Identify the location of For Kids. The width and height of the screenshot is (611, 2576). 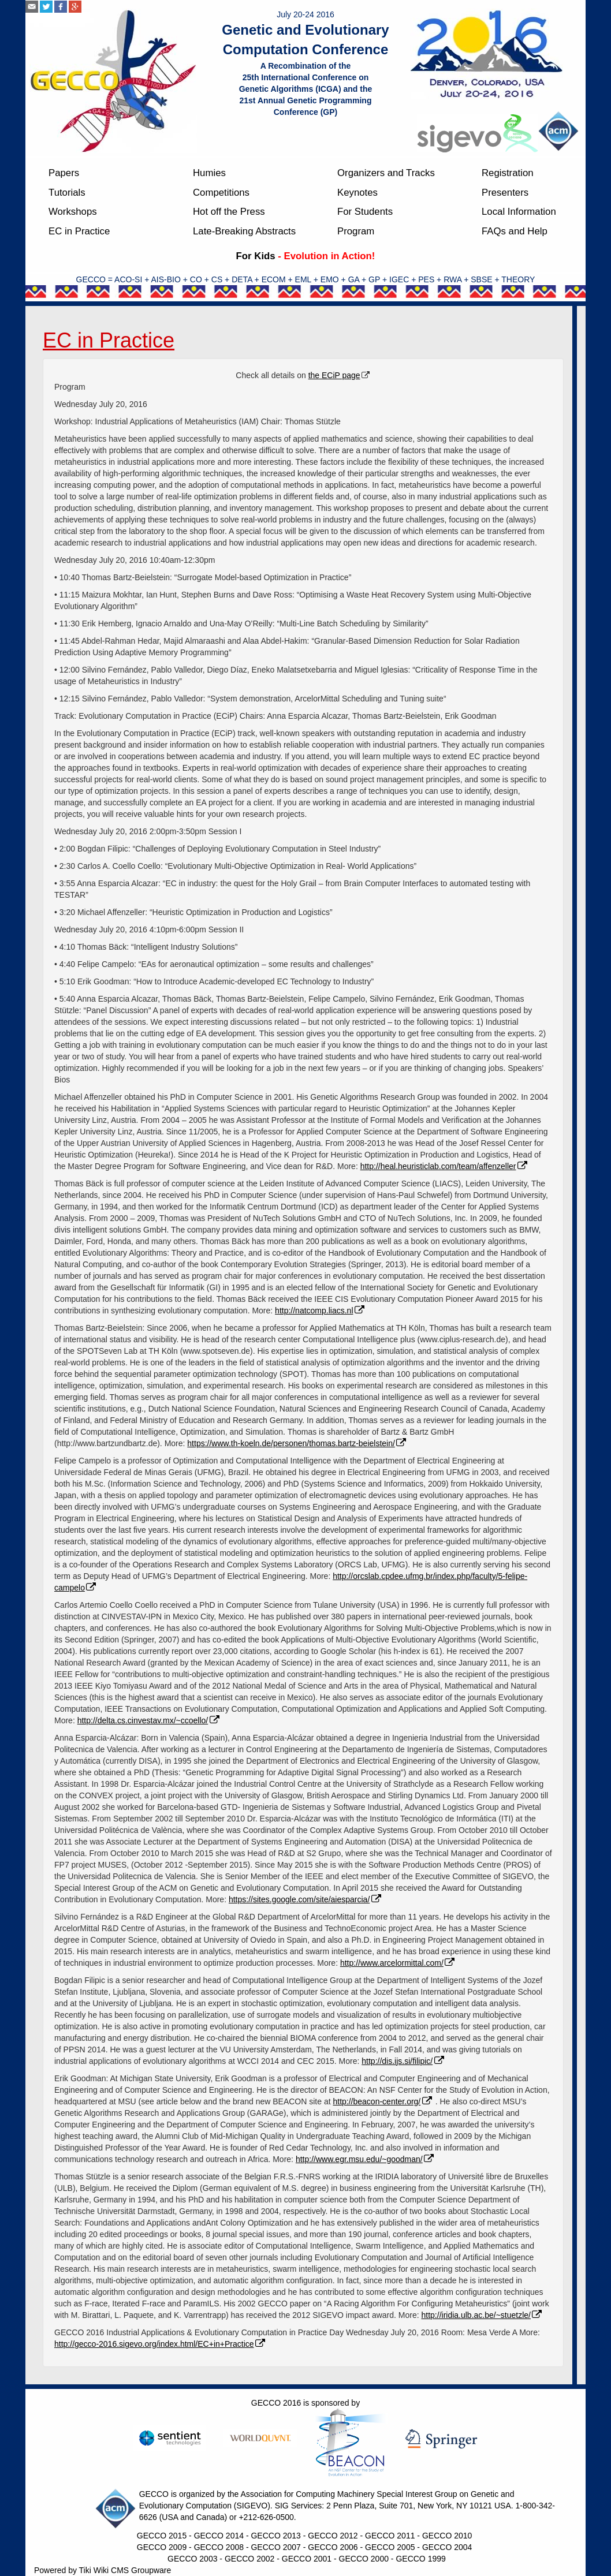
(255, 256).